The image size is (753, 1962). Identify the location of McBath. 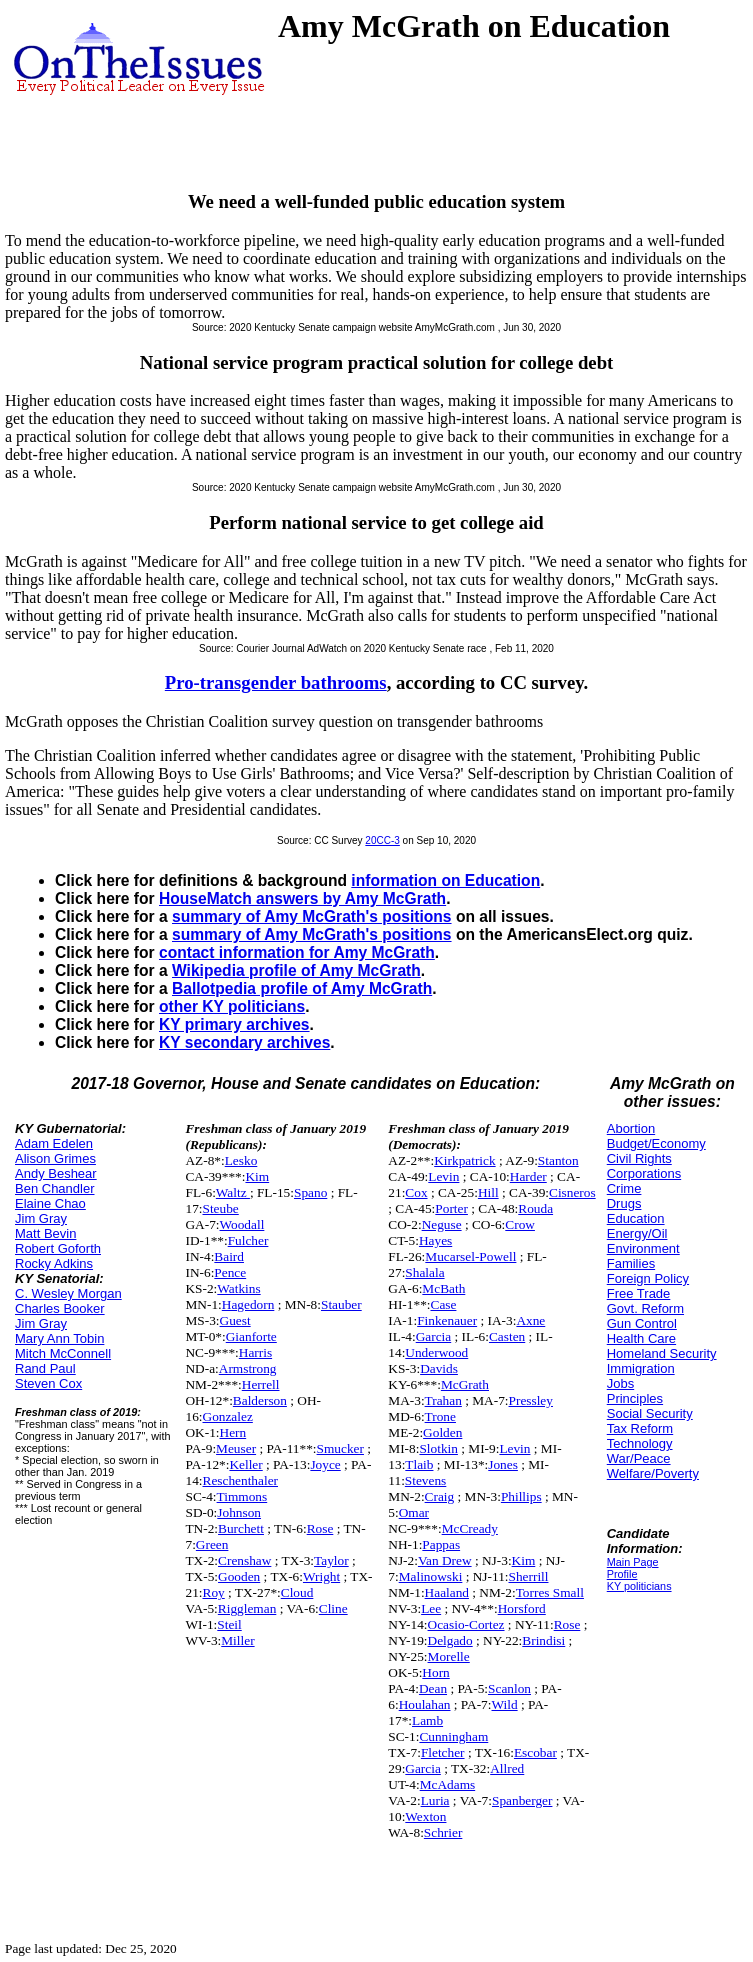
(443, 1288).